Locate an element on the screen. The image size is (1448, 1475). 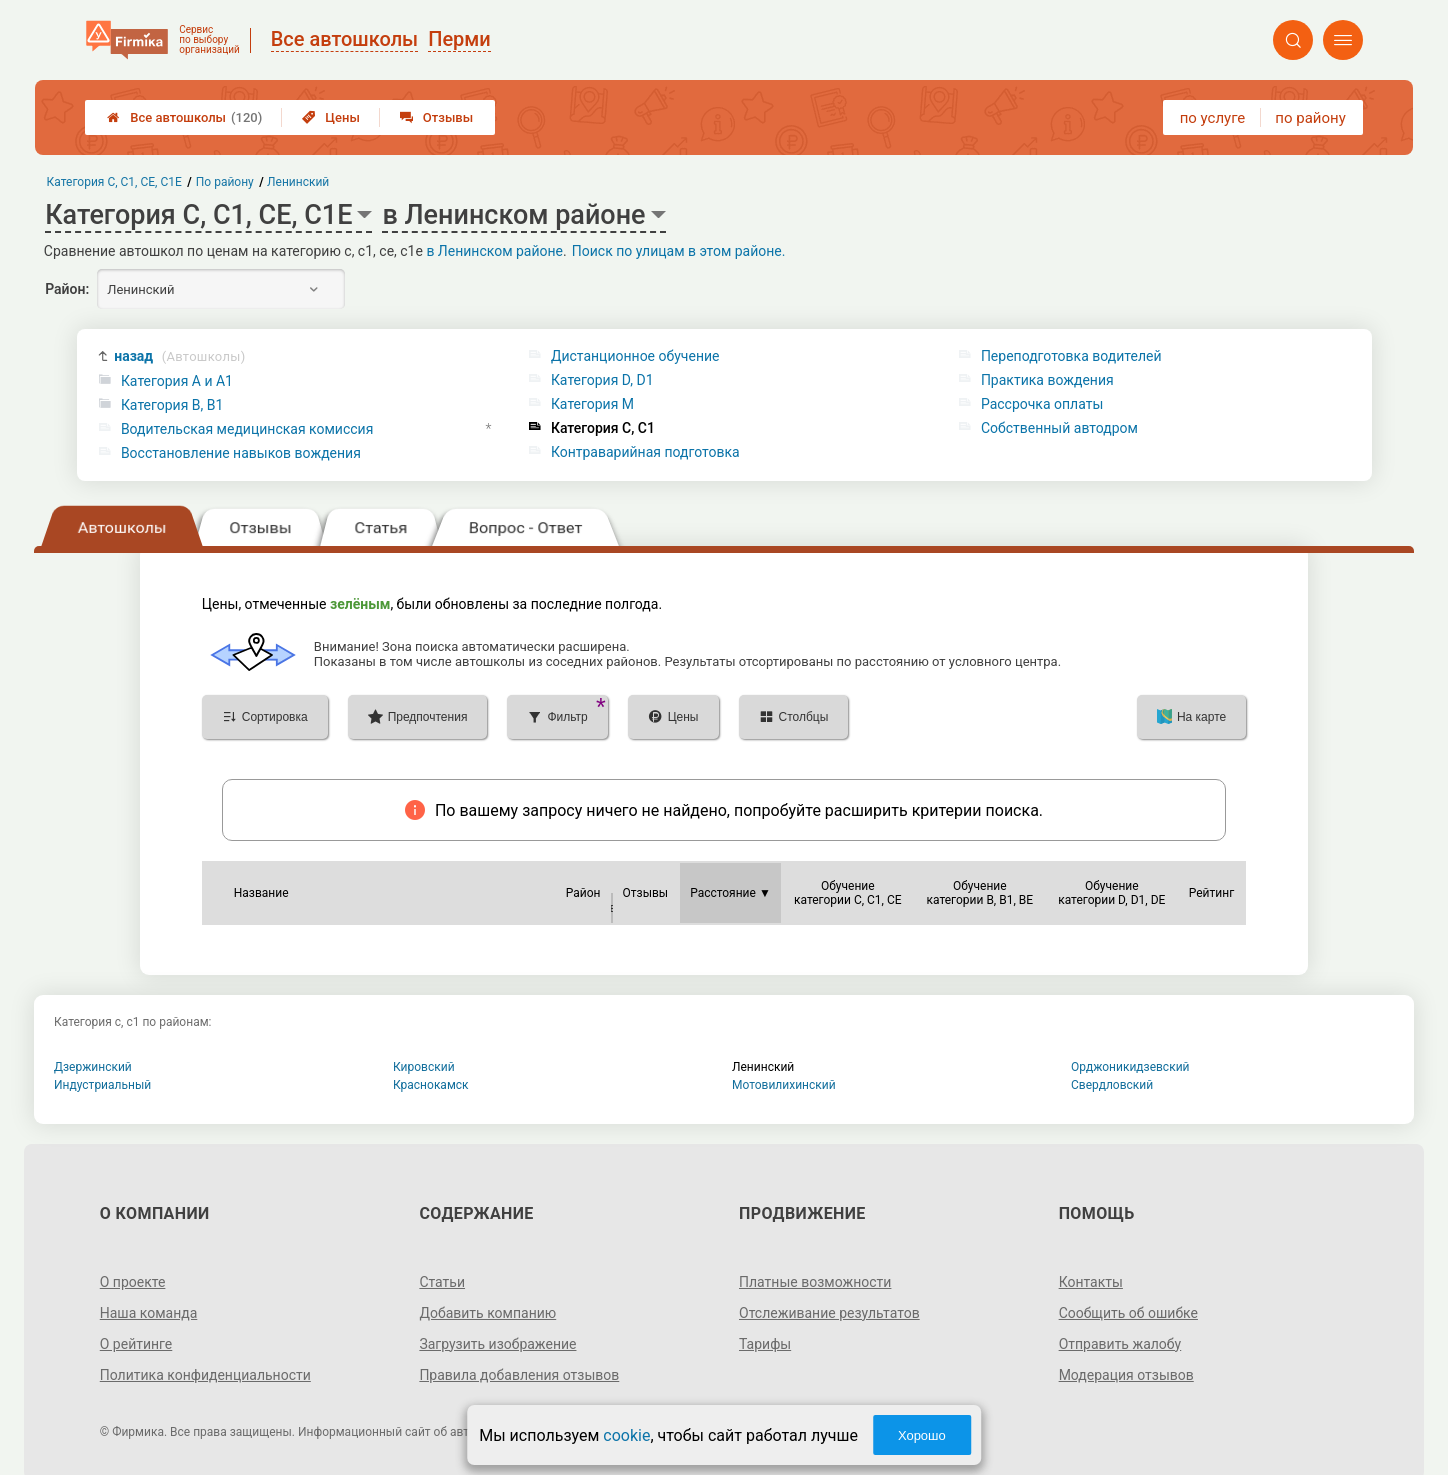
Дзержинский is located at coordinates (93, 1067).